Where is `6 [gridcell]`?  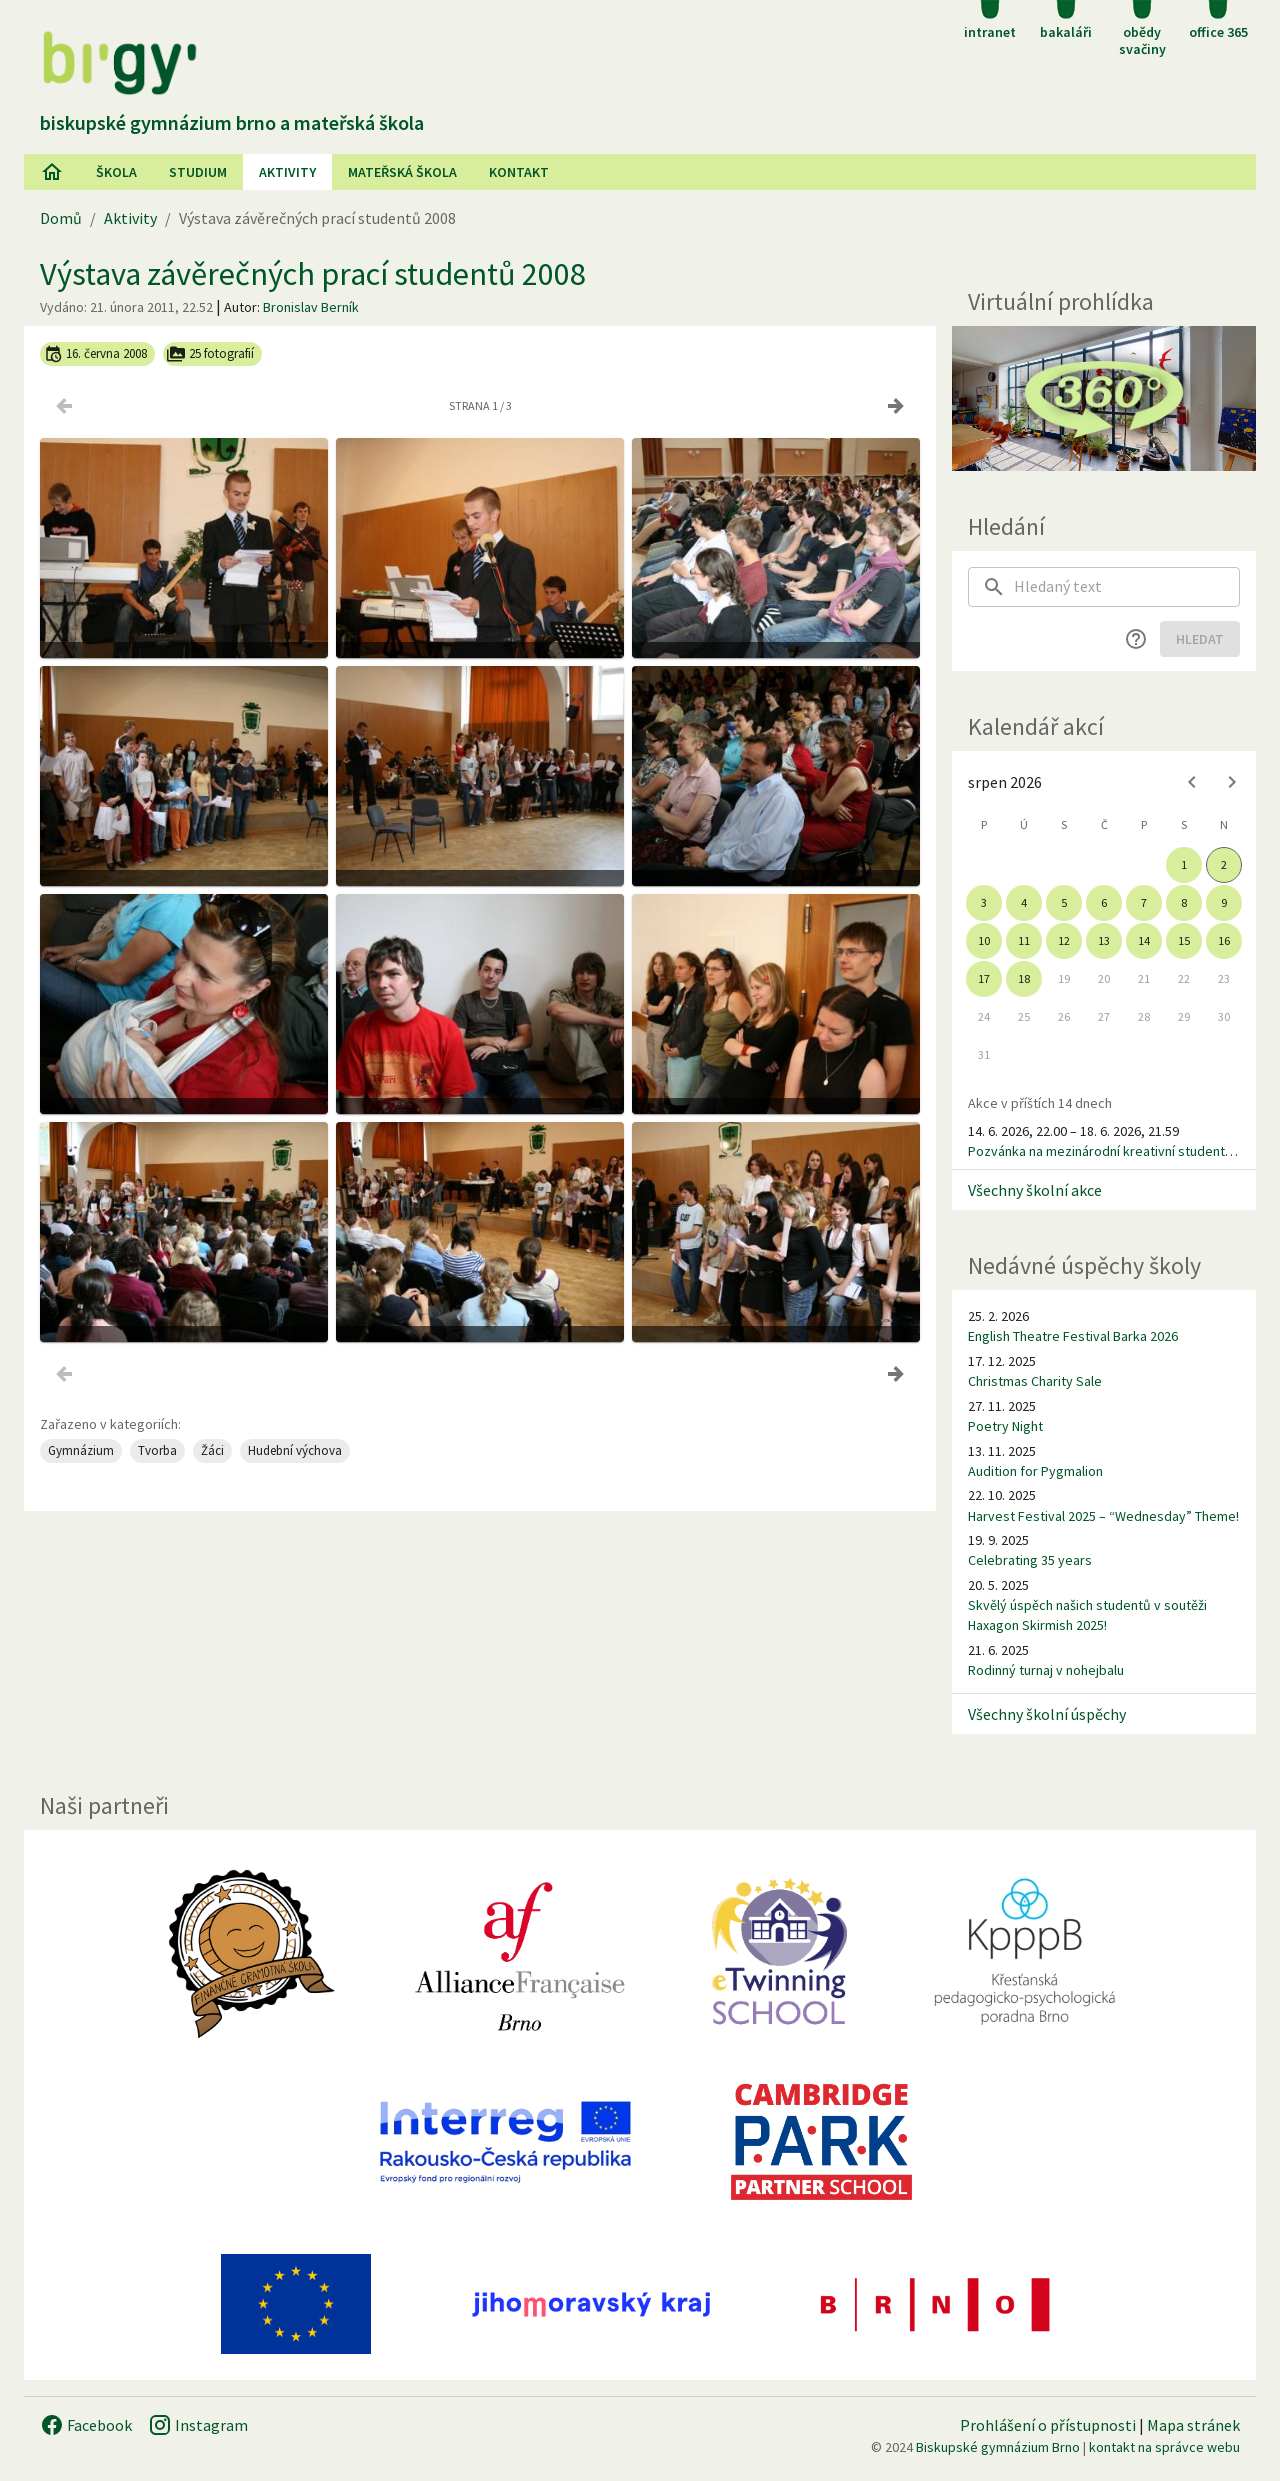
6 [gridcell] is located at coordinates (1104, 902).